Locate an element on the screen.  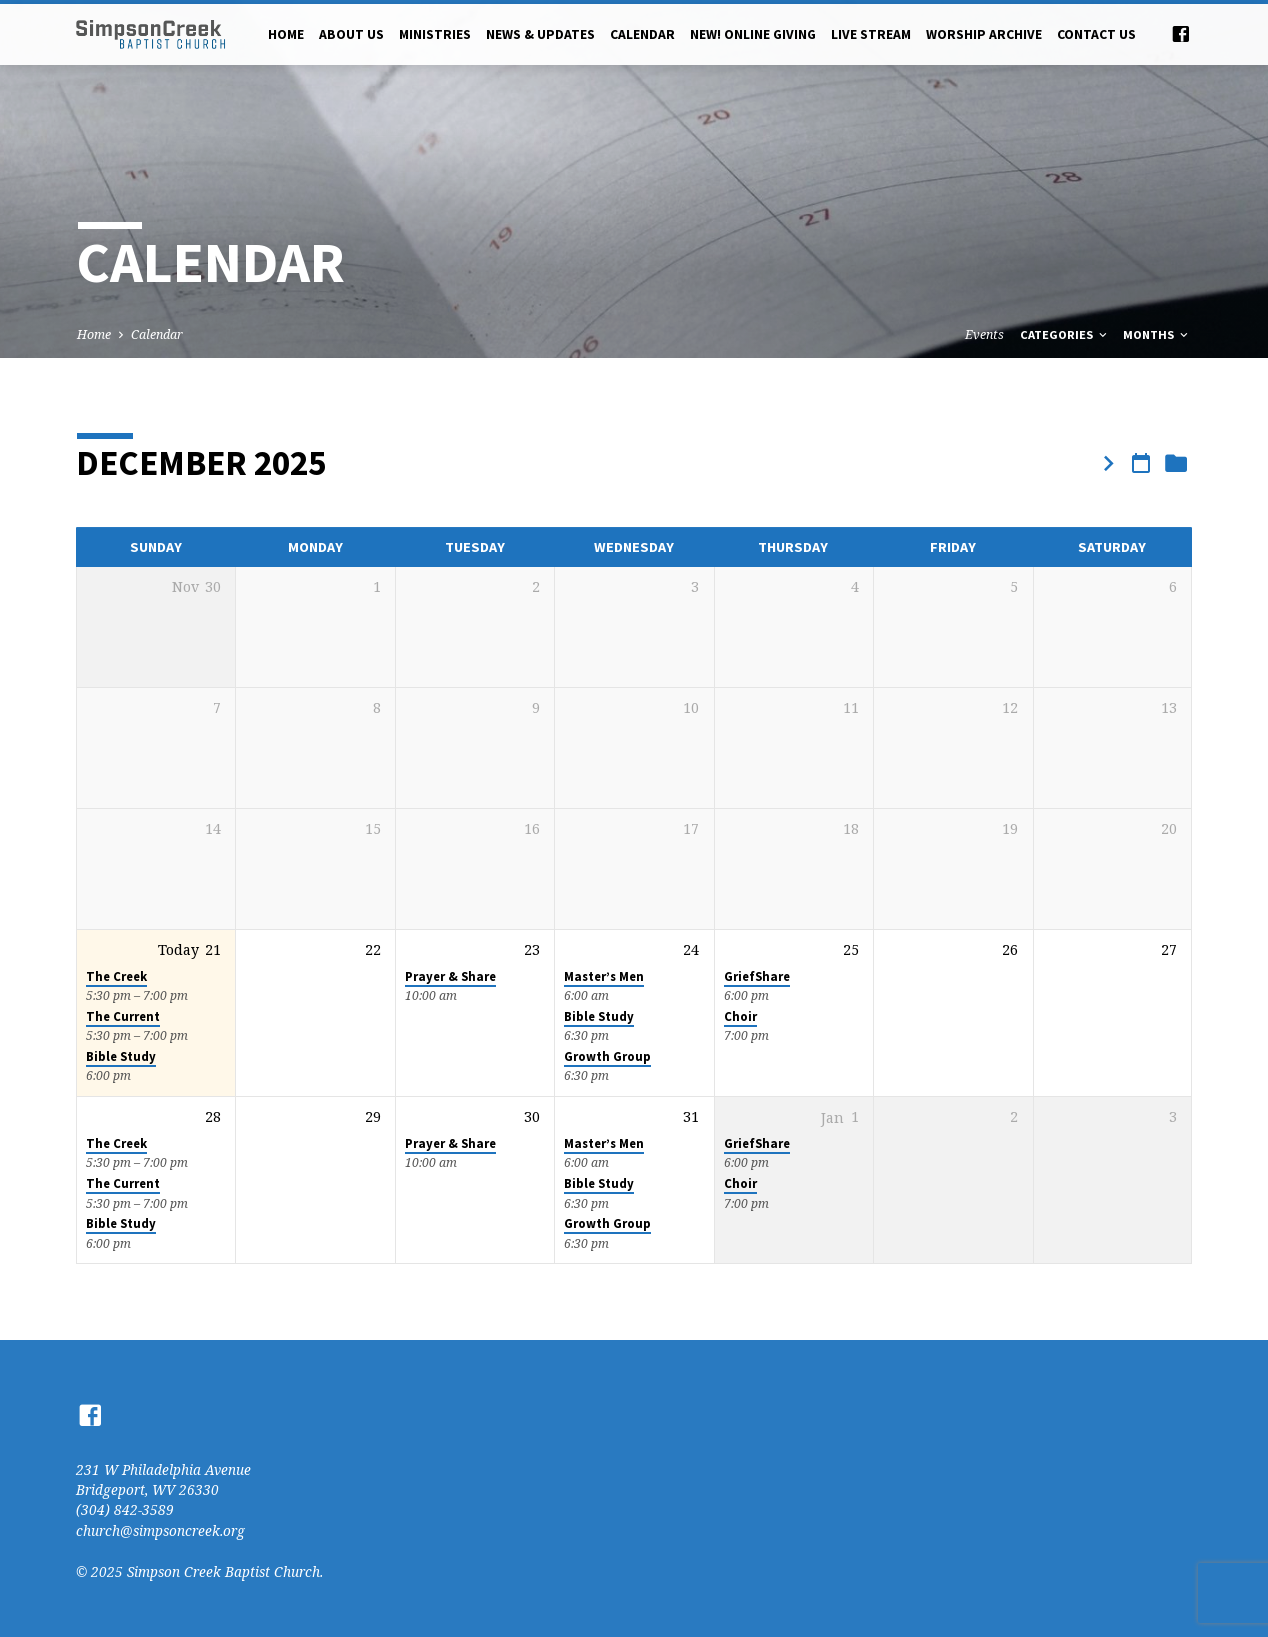
Growth Group is located at coordinates (607, 1056).